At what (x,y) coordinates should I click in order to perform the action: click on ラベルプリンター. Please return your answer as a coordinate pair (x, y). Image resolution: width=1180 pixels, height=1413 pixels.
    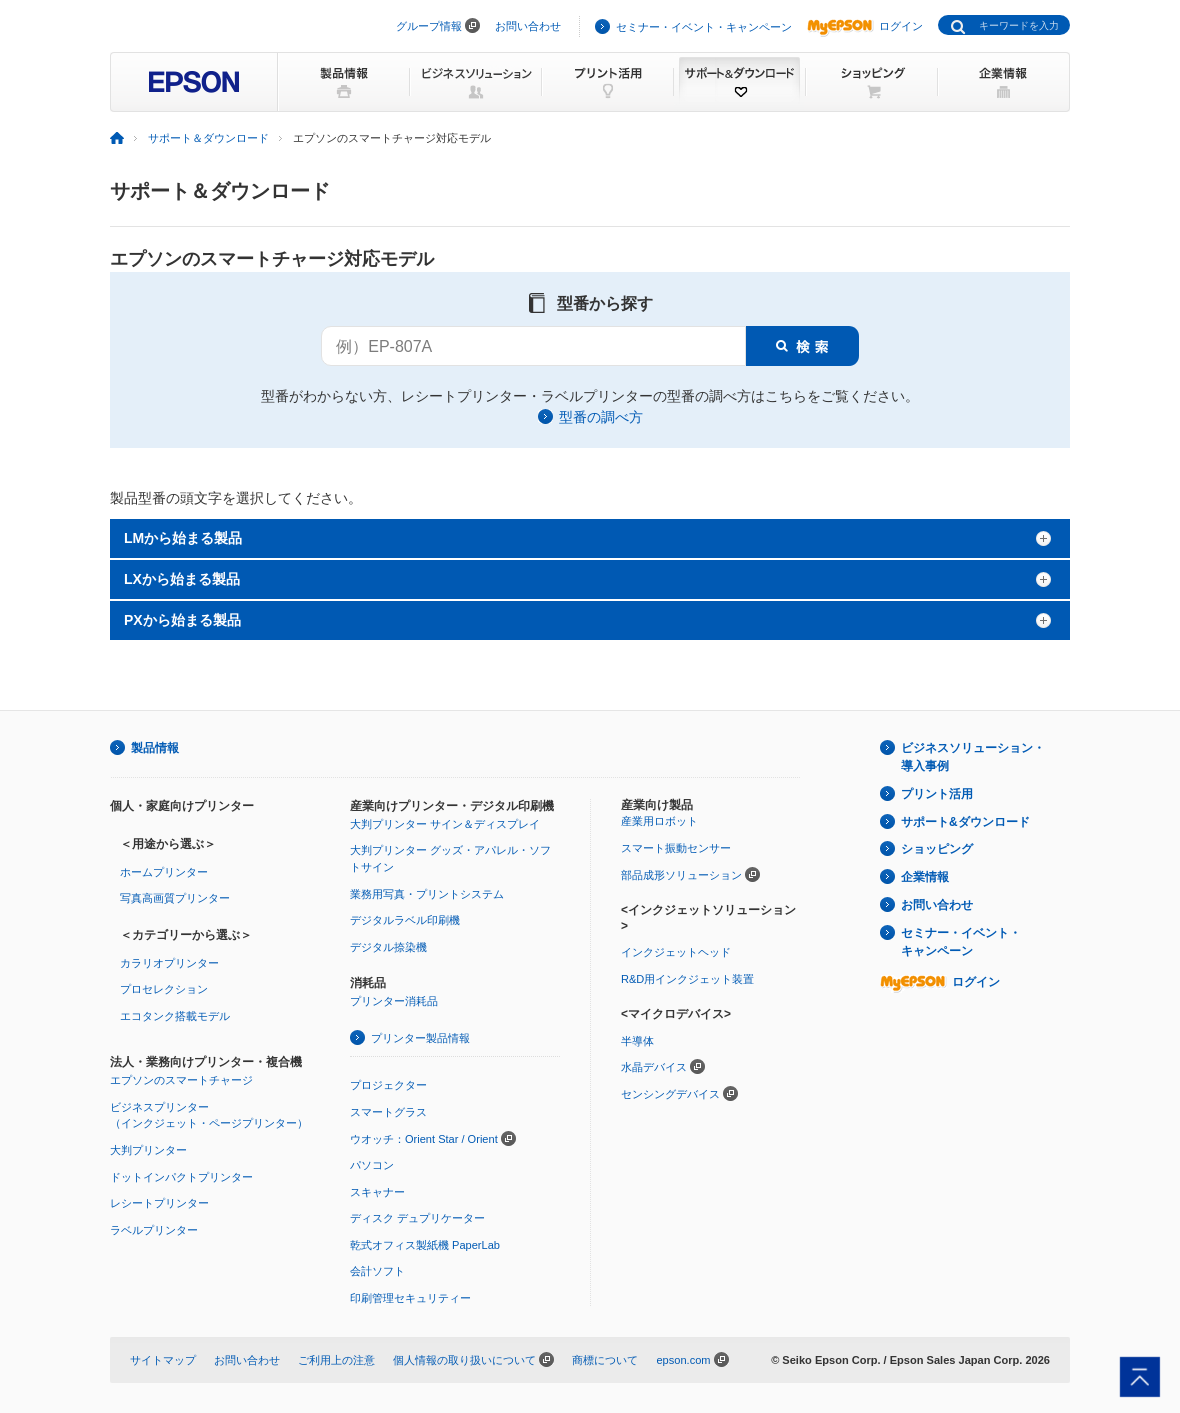
    Looking at the image, I should click on (154, 1230).